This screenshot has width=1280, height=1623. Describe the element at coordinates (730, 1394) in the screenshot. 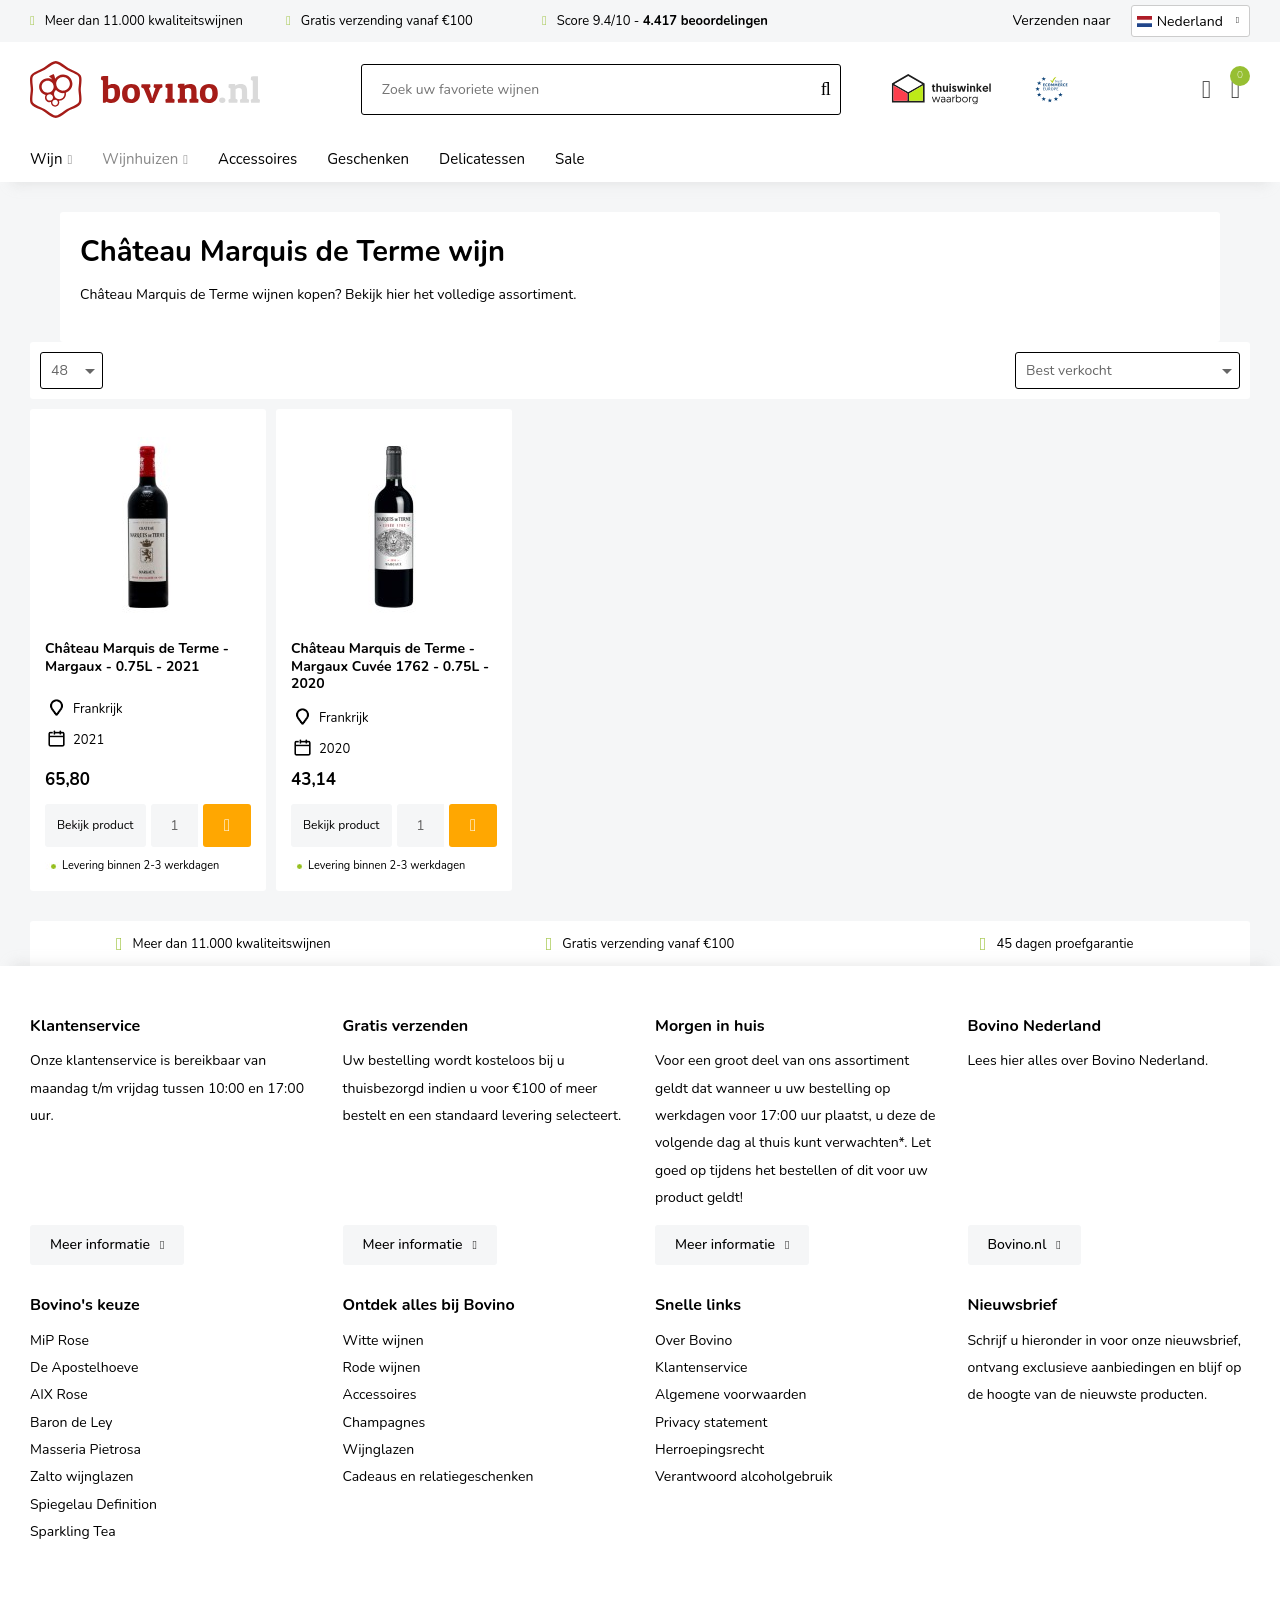

I see `Algemene voorwaarden` at that location.